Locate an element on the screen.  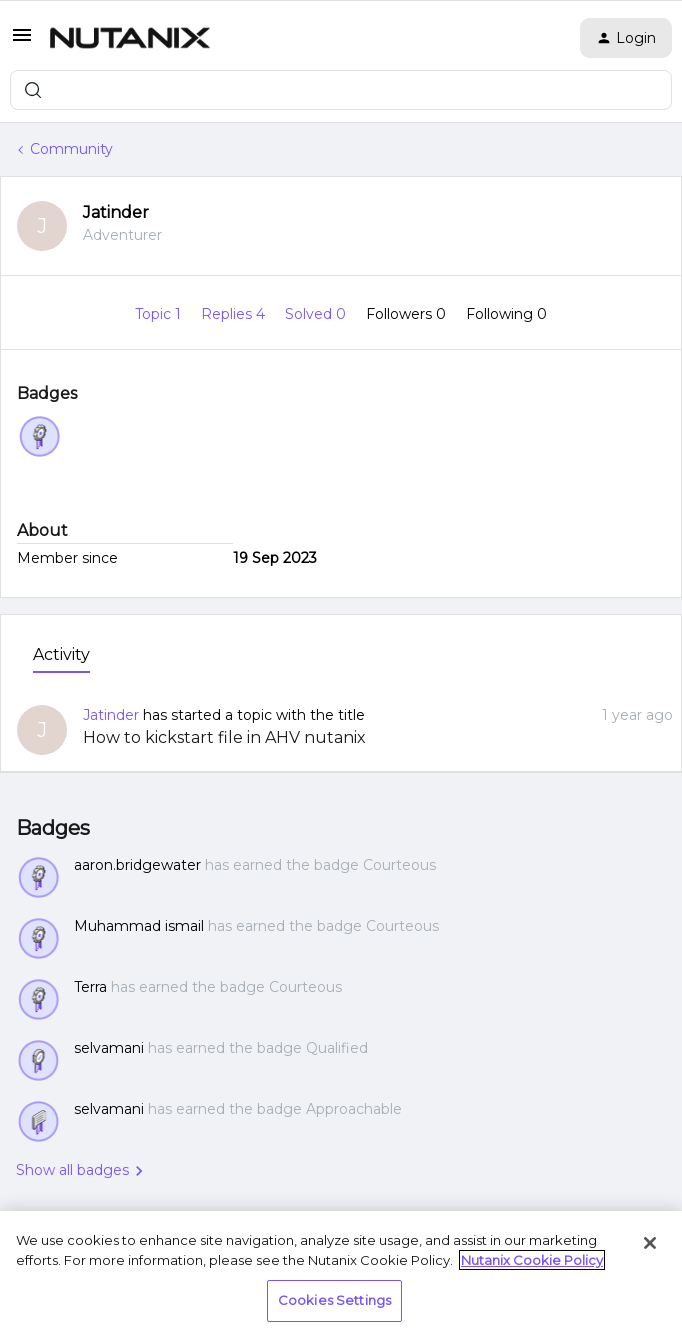
Cookies Settings is located at coordinates (334, 1300).